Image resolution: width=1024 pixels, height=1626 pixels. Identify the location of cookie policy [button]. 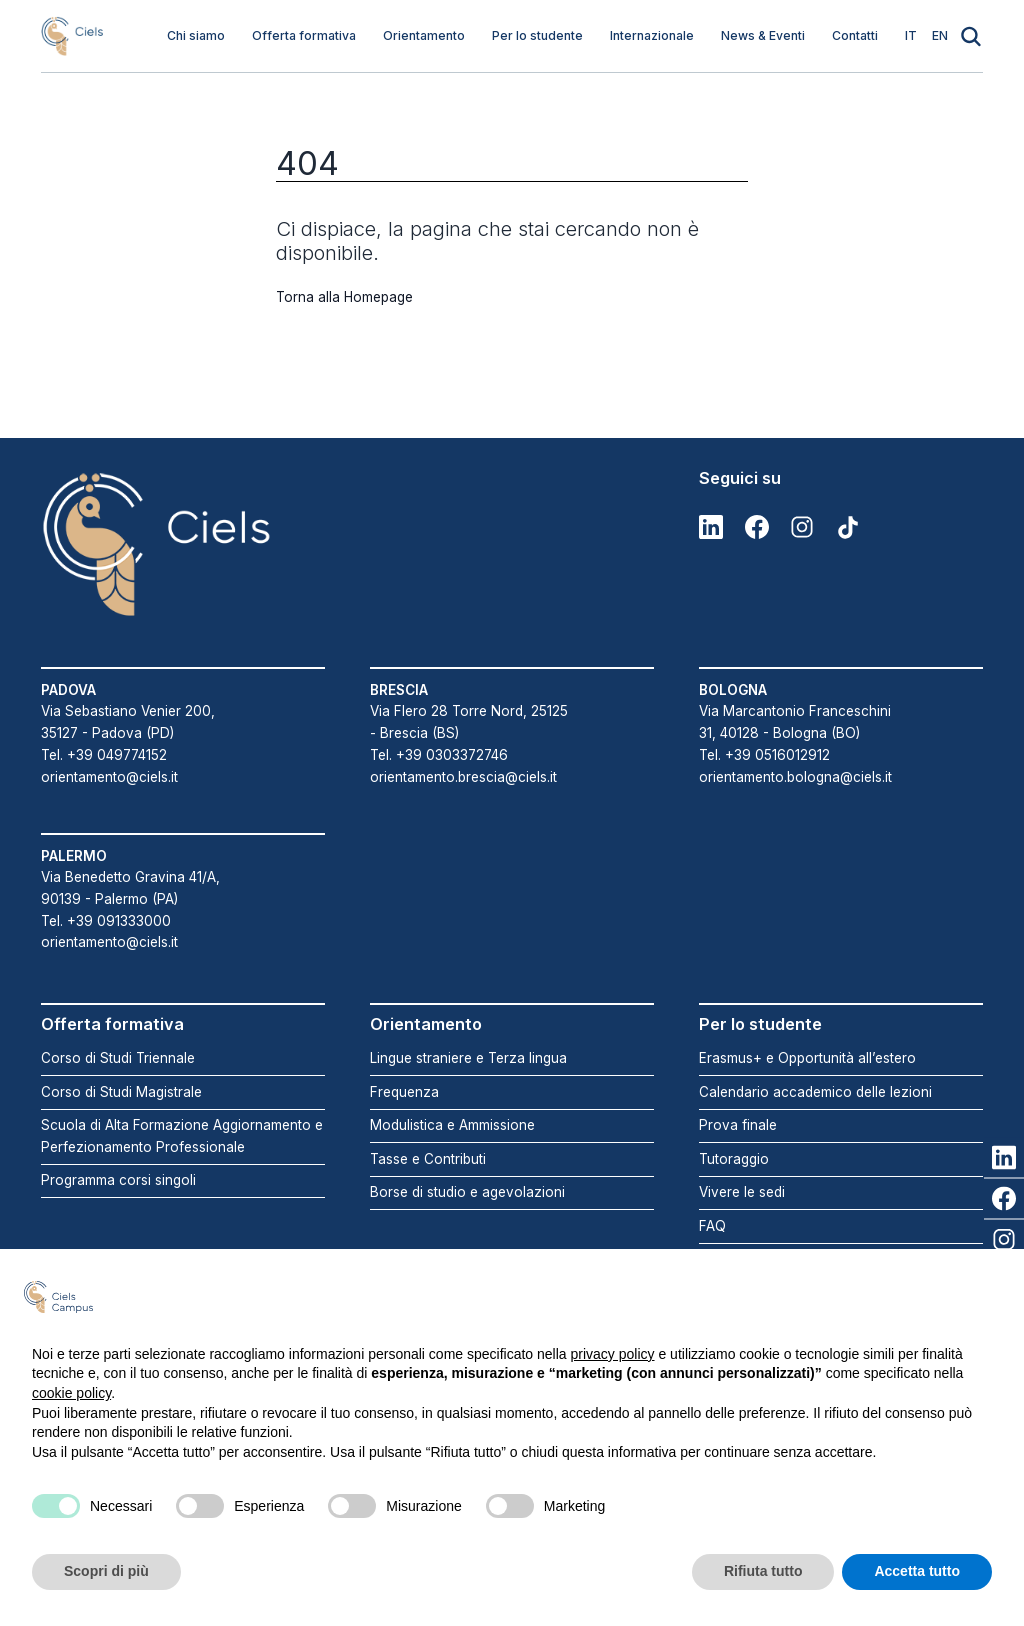
(71, 1393).